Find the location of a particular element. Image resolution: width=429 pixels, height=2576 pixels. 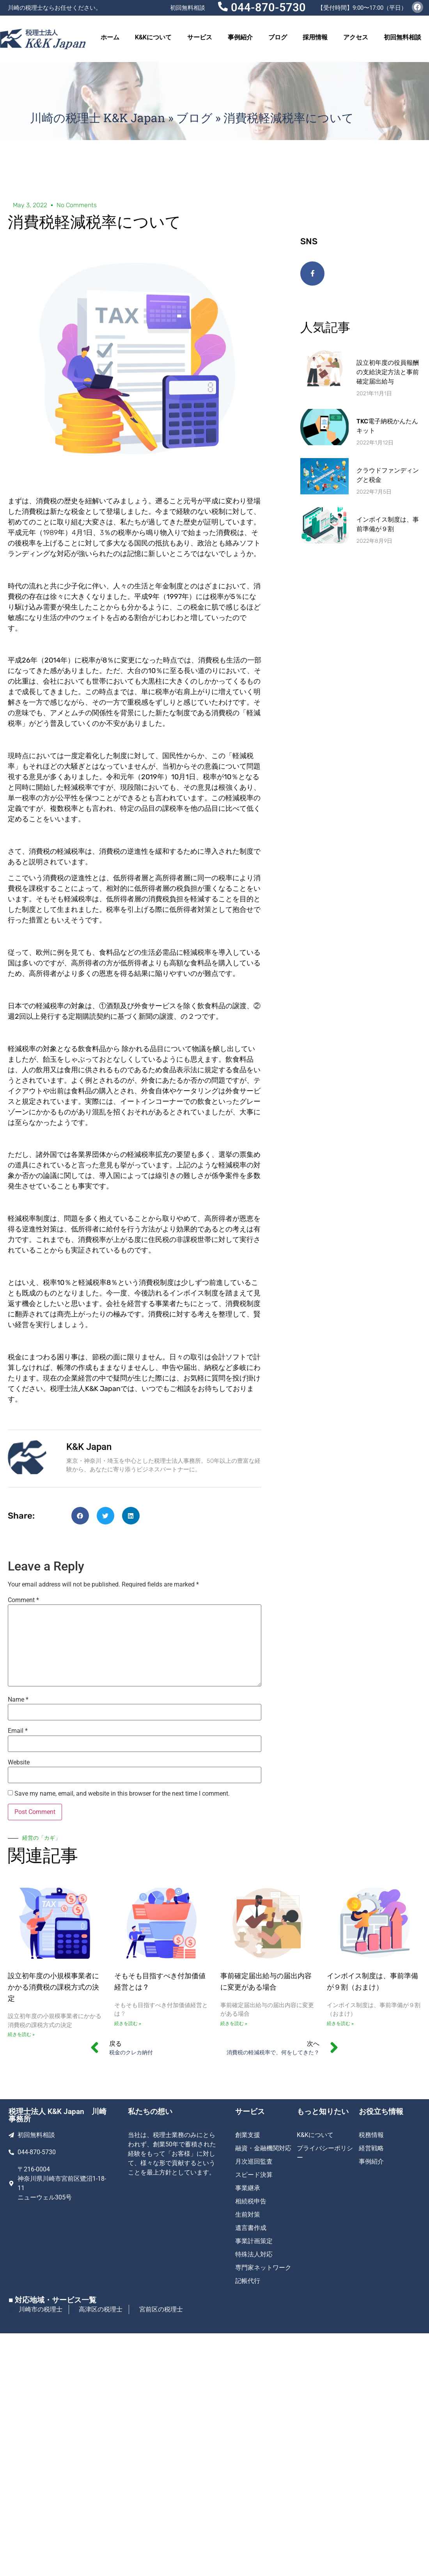

続きを読む » [Read more about インボイス制度は、事前準備が９割（おまけ）] is located at coordinates (340, 2023).